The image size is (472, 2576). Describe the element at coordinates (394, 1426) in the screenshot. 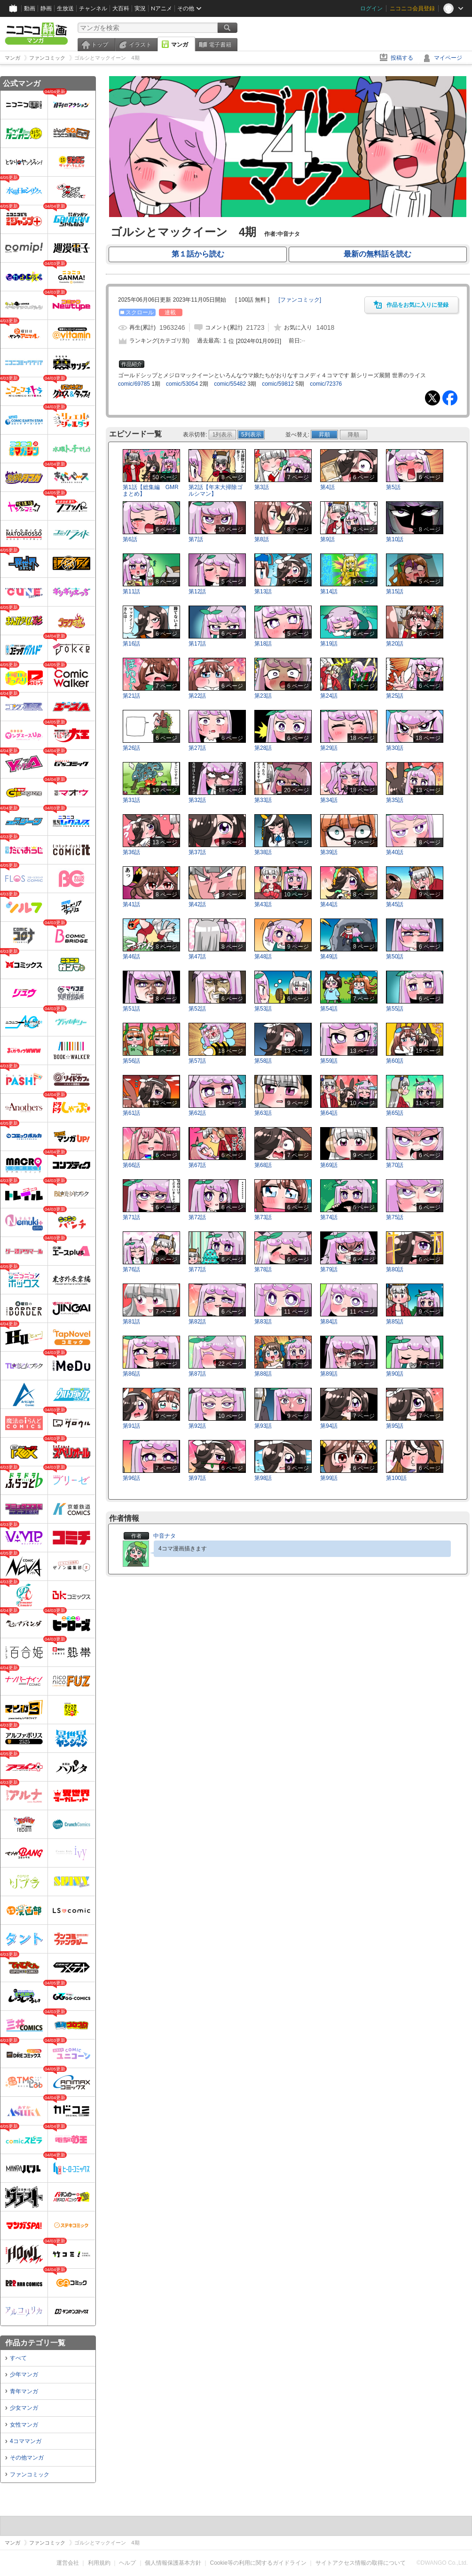

I see `第95話` at that location.